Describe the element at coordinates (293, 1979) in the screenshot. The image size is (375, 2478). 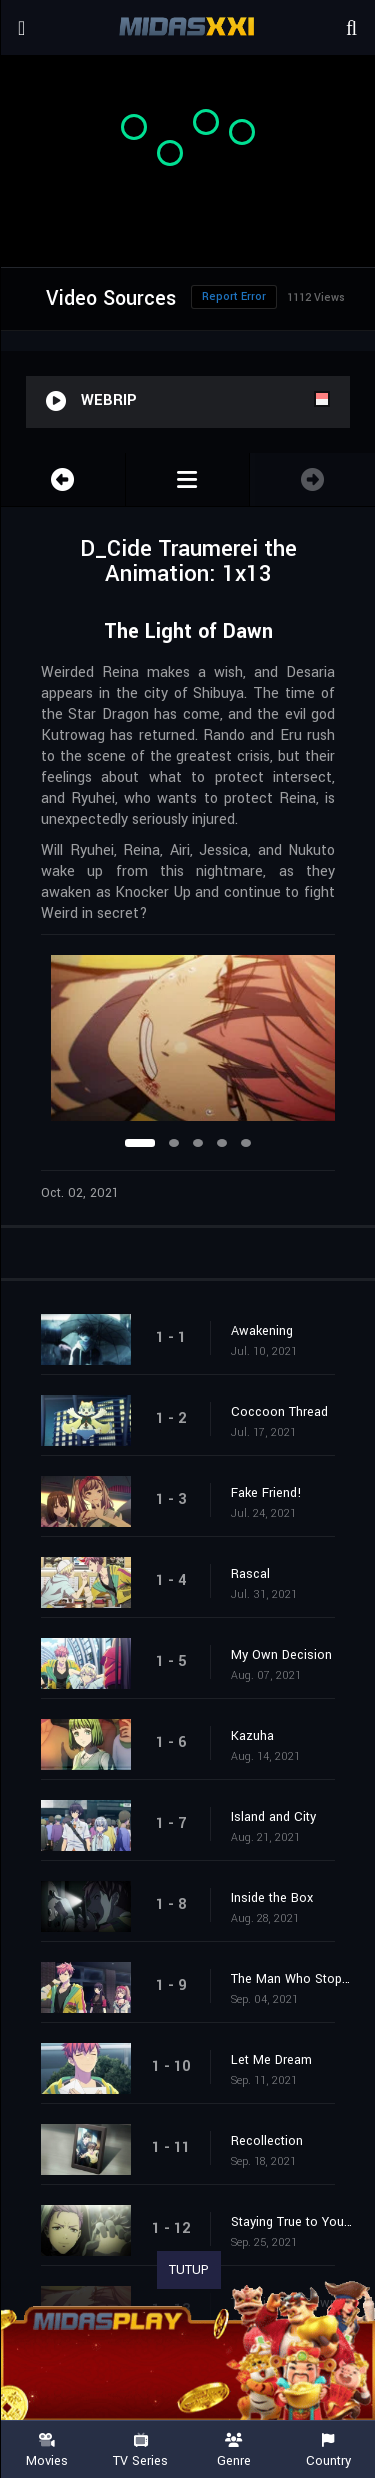
I see `The Man Who Stops Time` at that location.